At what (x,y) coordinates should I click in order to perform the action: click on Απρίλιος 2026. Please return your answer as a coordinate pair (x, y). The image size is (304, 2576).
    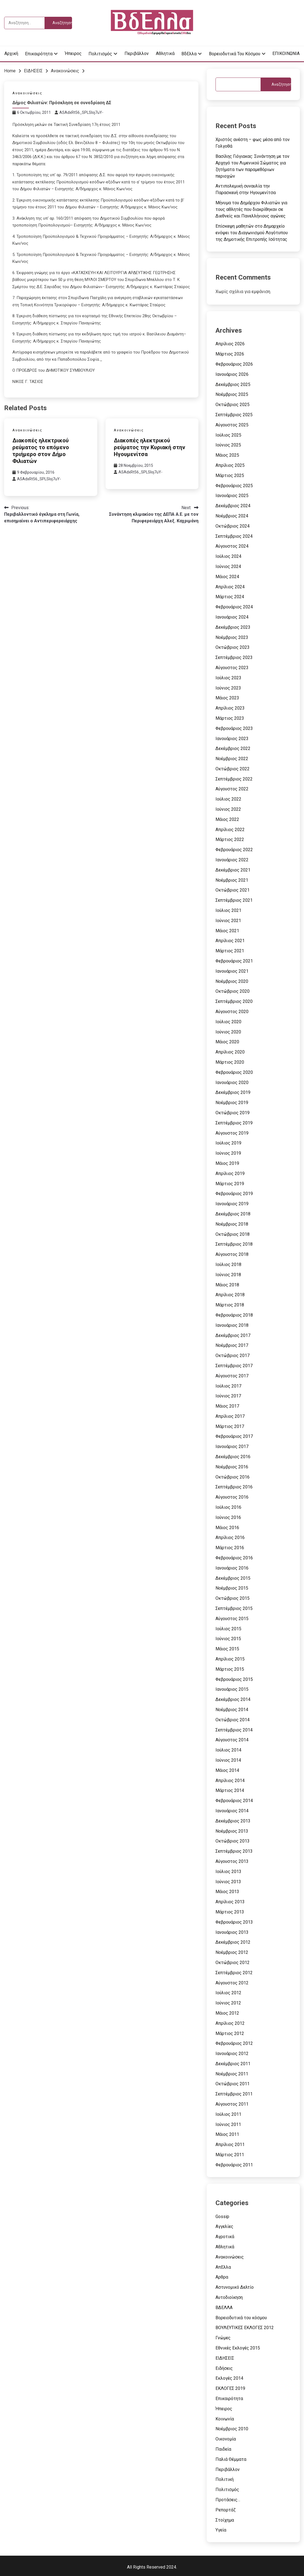
    Looking at the image, I should click on (230, 343).